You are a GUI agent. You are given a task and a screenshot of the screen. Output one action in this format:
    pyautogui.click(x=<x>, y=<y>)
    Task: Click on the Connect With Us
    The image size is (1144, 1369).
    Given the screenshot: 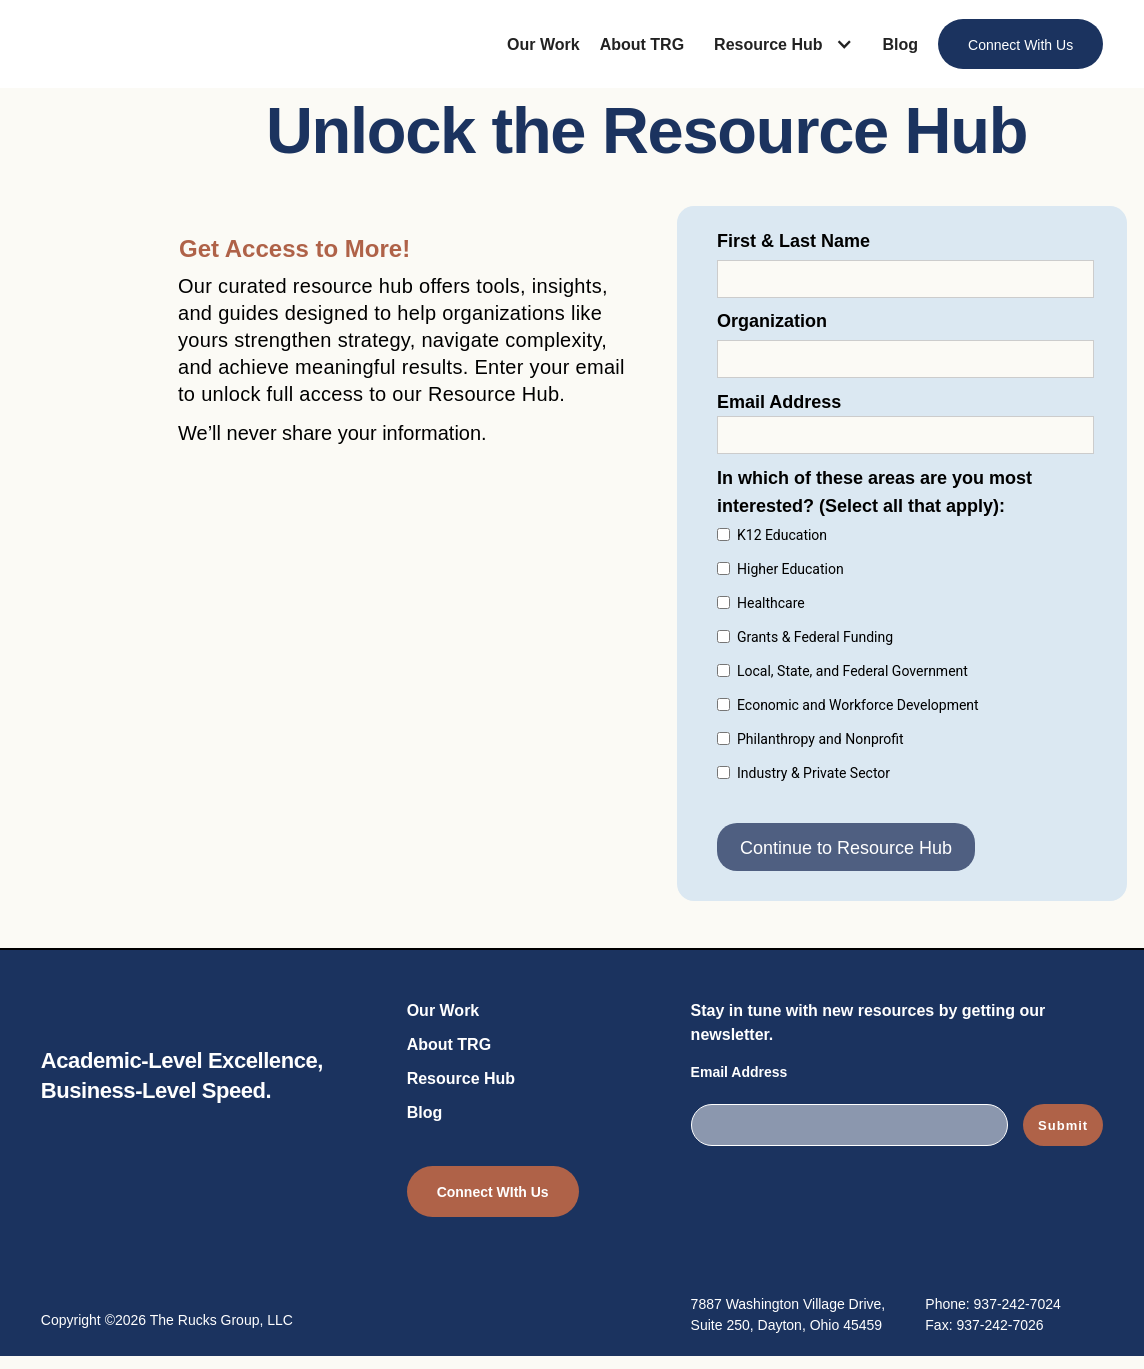 What is the action you would take?
    pyautogui.click(x=1020, y=45)
    